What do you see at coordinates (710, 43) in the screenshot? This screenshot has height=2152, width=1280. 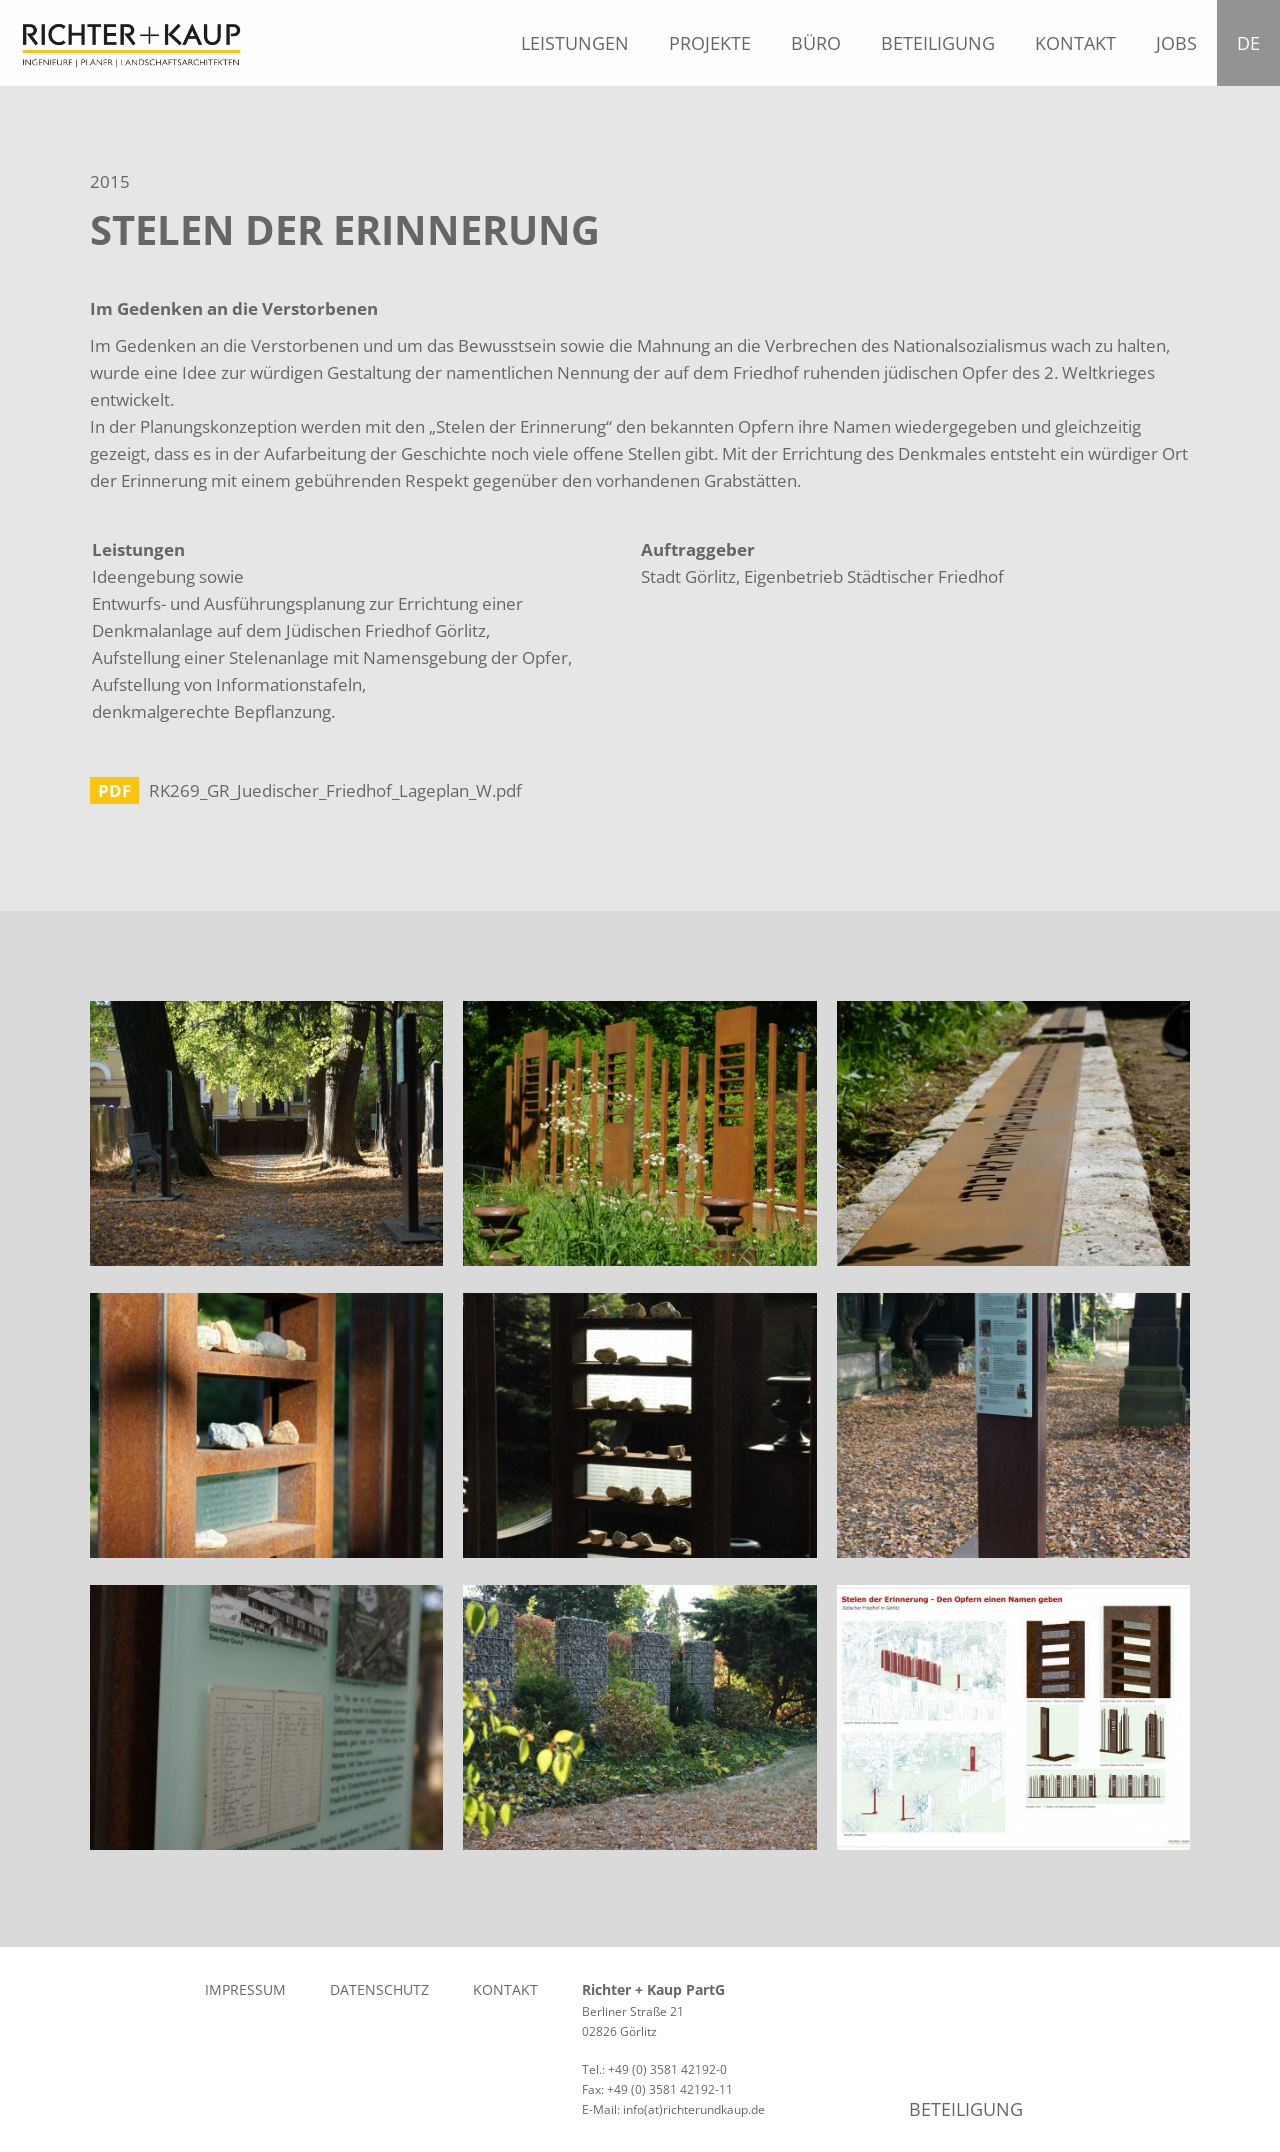 I see `Projekte` at bounding box center [710, 43].